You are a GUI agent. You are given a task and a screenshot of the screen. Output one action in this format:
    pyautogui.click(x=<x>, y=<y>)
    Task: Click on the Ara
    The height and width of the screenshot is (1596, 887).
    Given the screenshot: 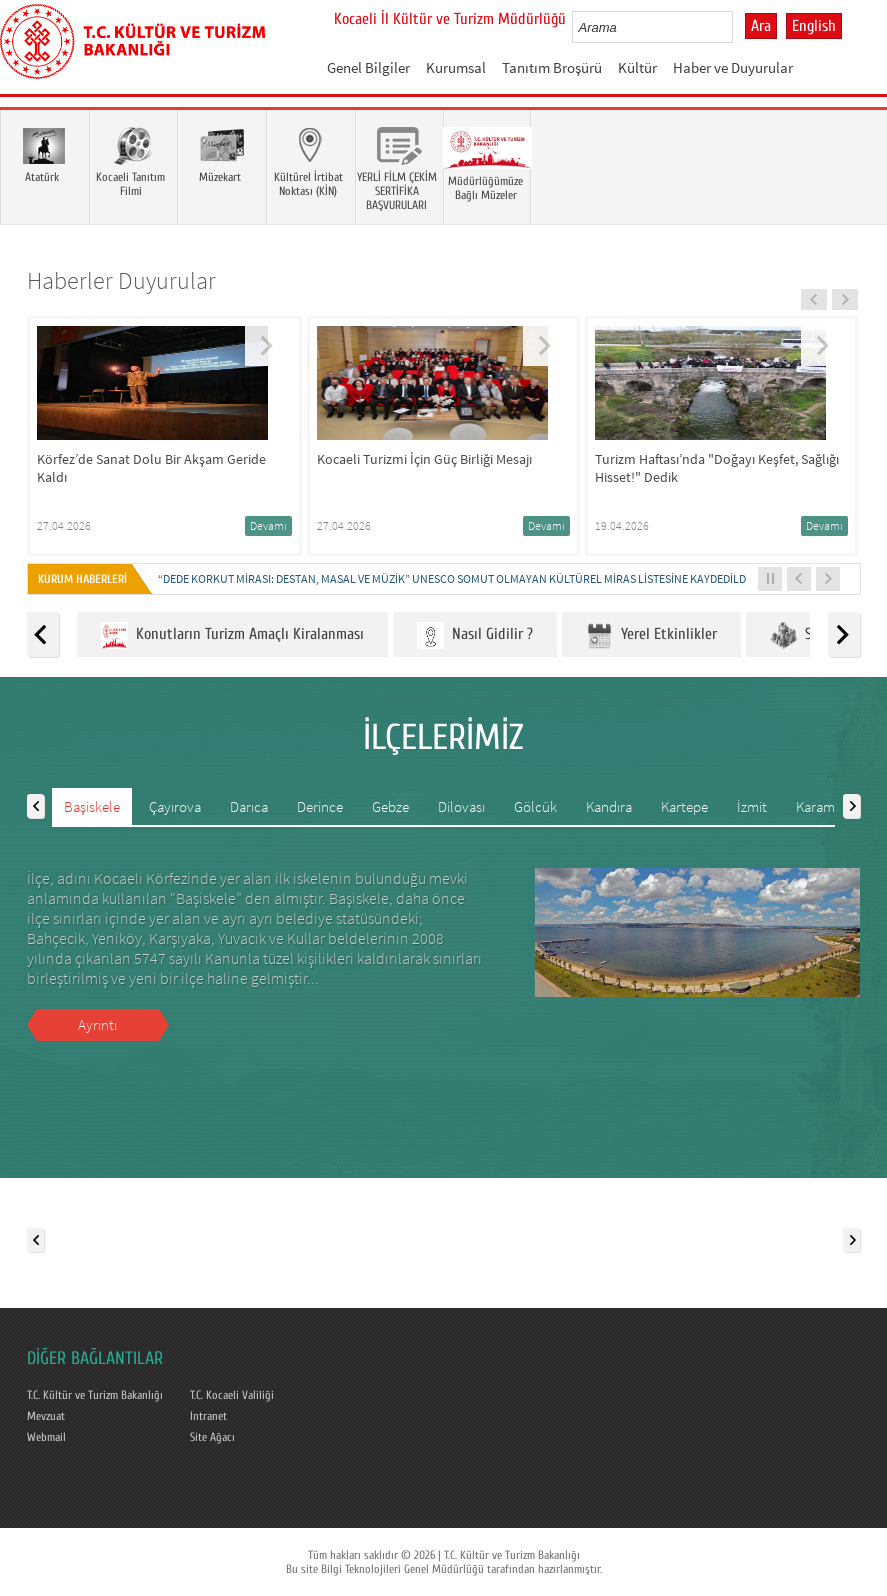 What is the action you would take?
    pyautogui.click(x=761, y=26)
    